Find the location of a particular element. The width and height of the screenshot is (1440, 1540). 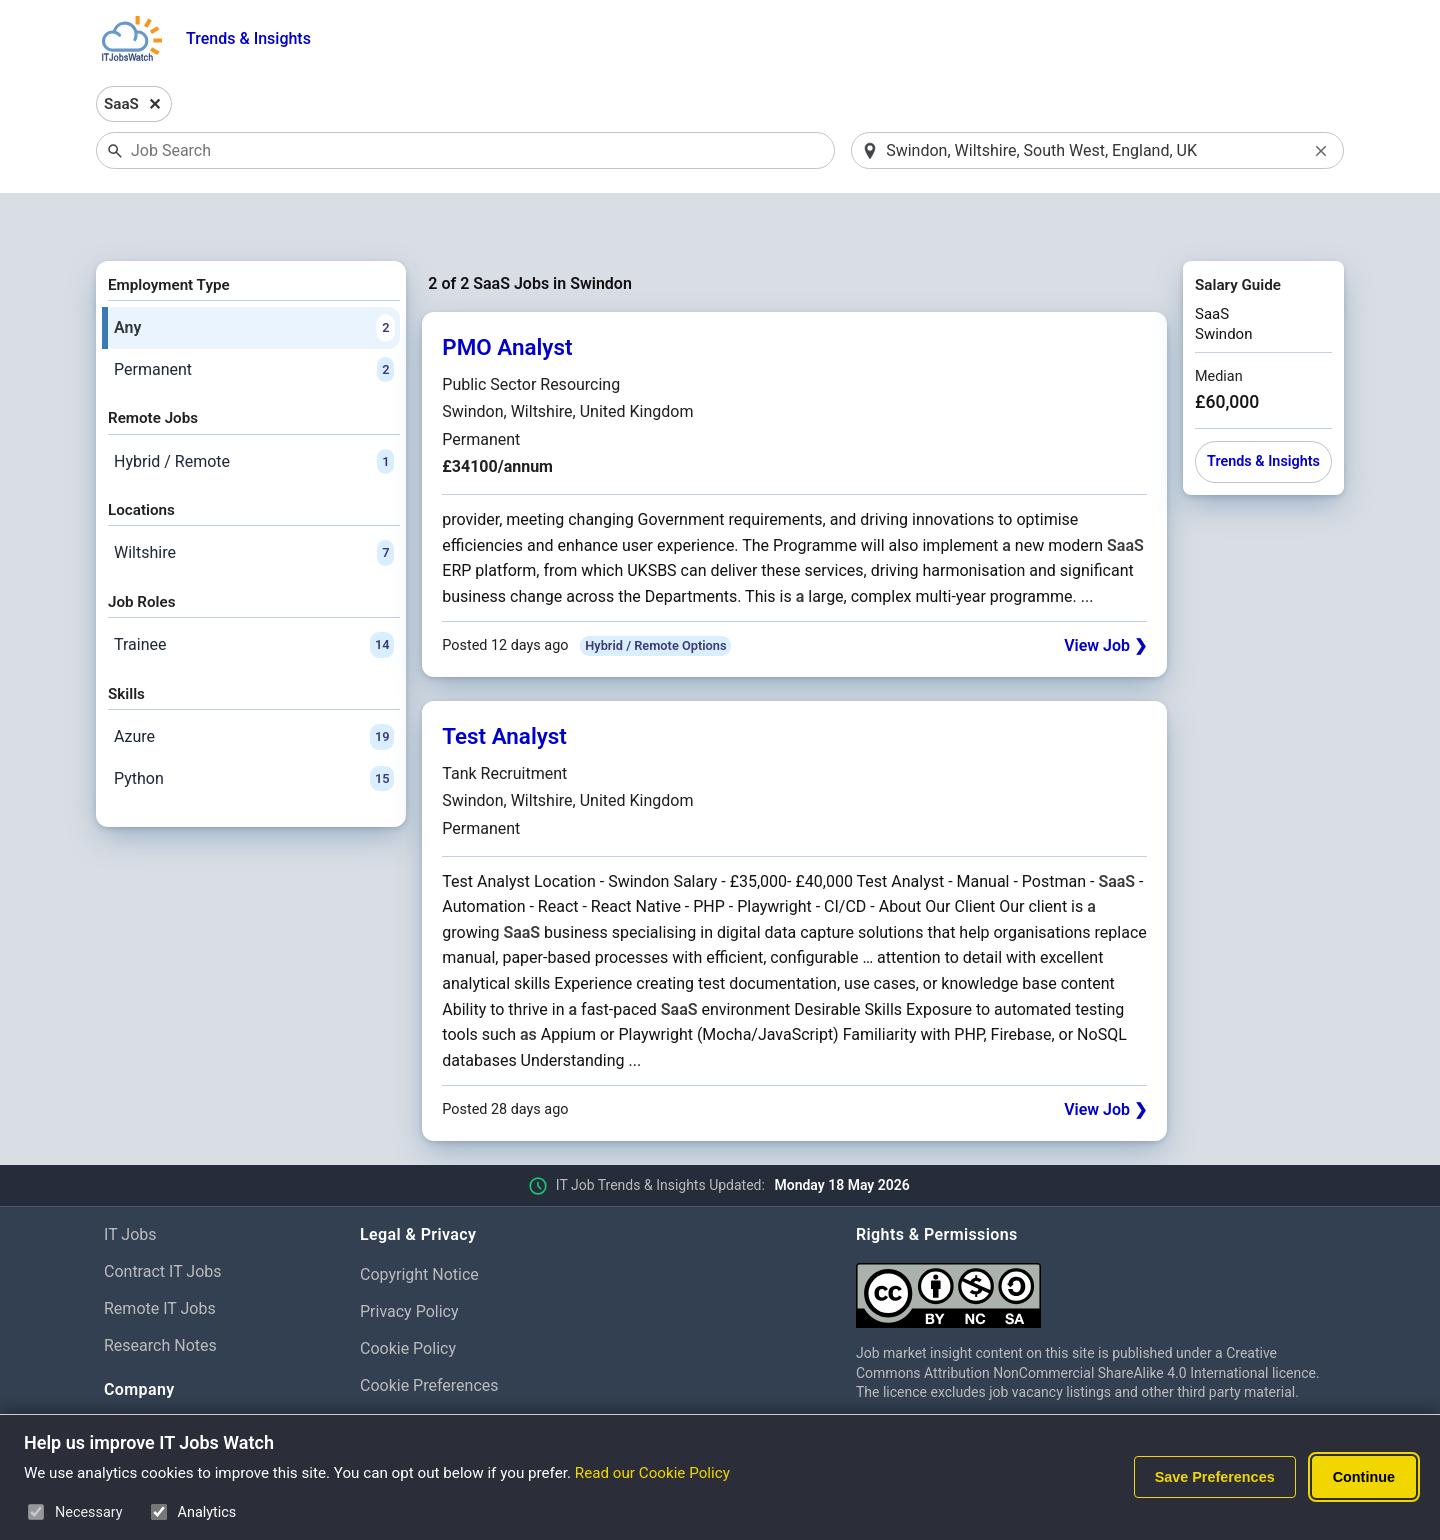

PMO Analyst is located at coordinates (507, 296).